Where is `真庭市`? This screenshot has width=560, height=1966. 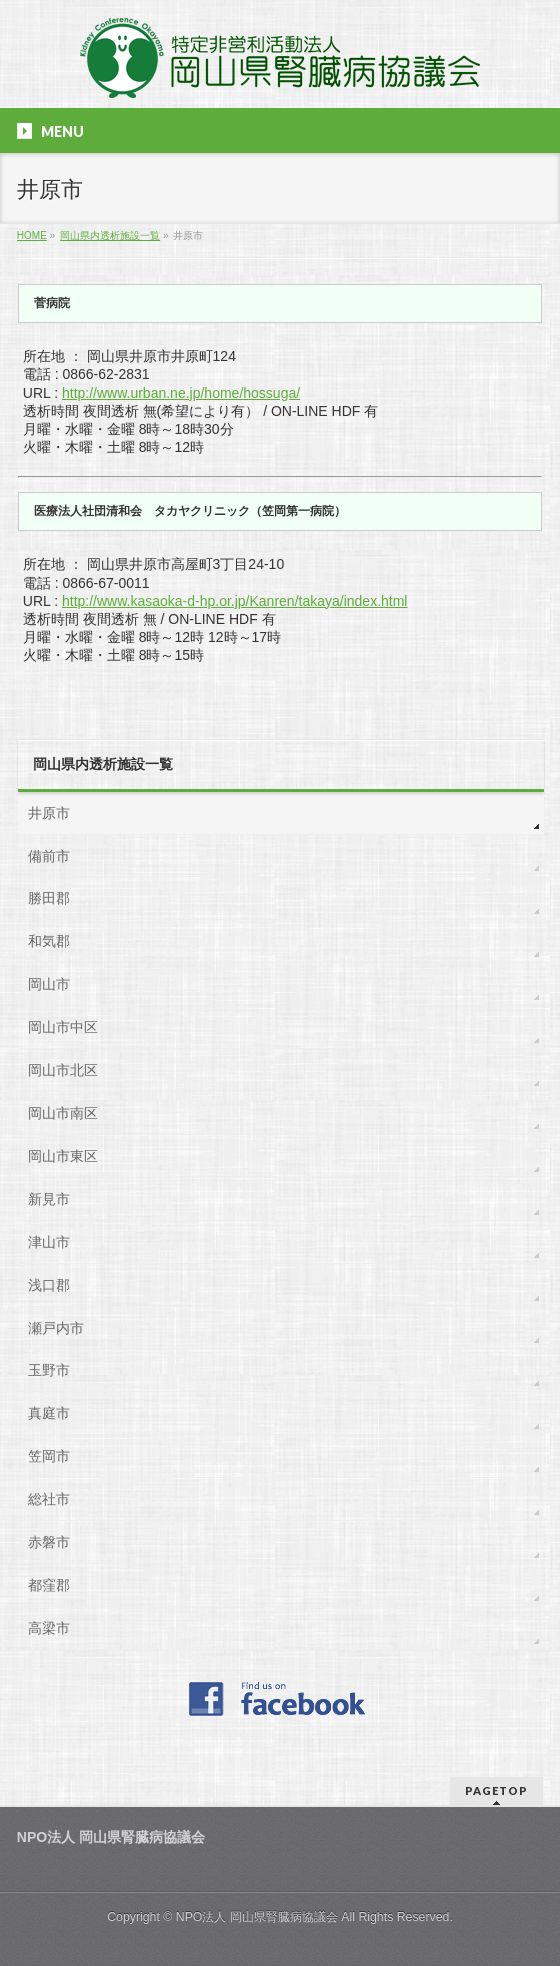
真庭市 is located at coordinates (49, 1413).